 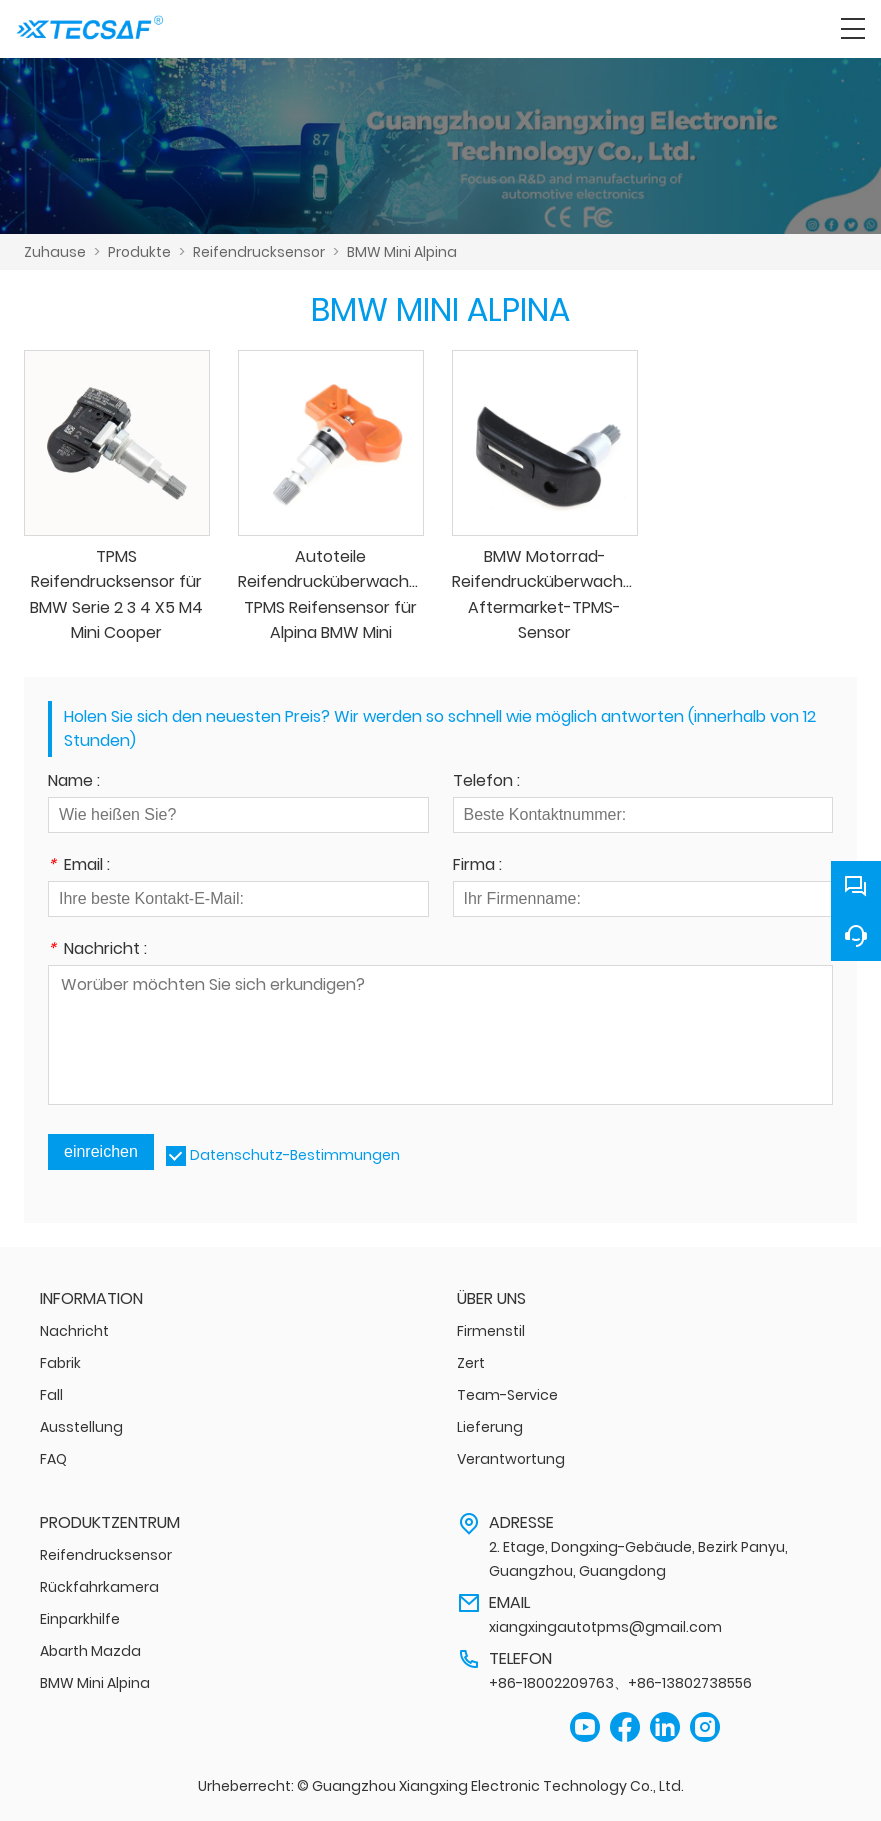 What do you see at coordinates (51, 1395) in the screenshot?
I see `Fall` at bounding box center [51, 1395].